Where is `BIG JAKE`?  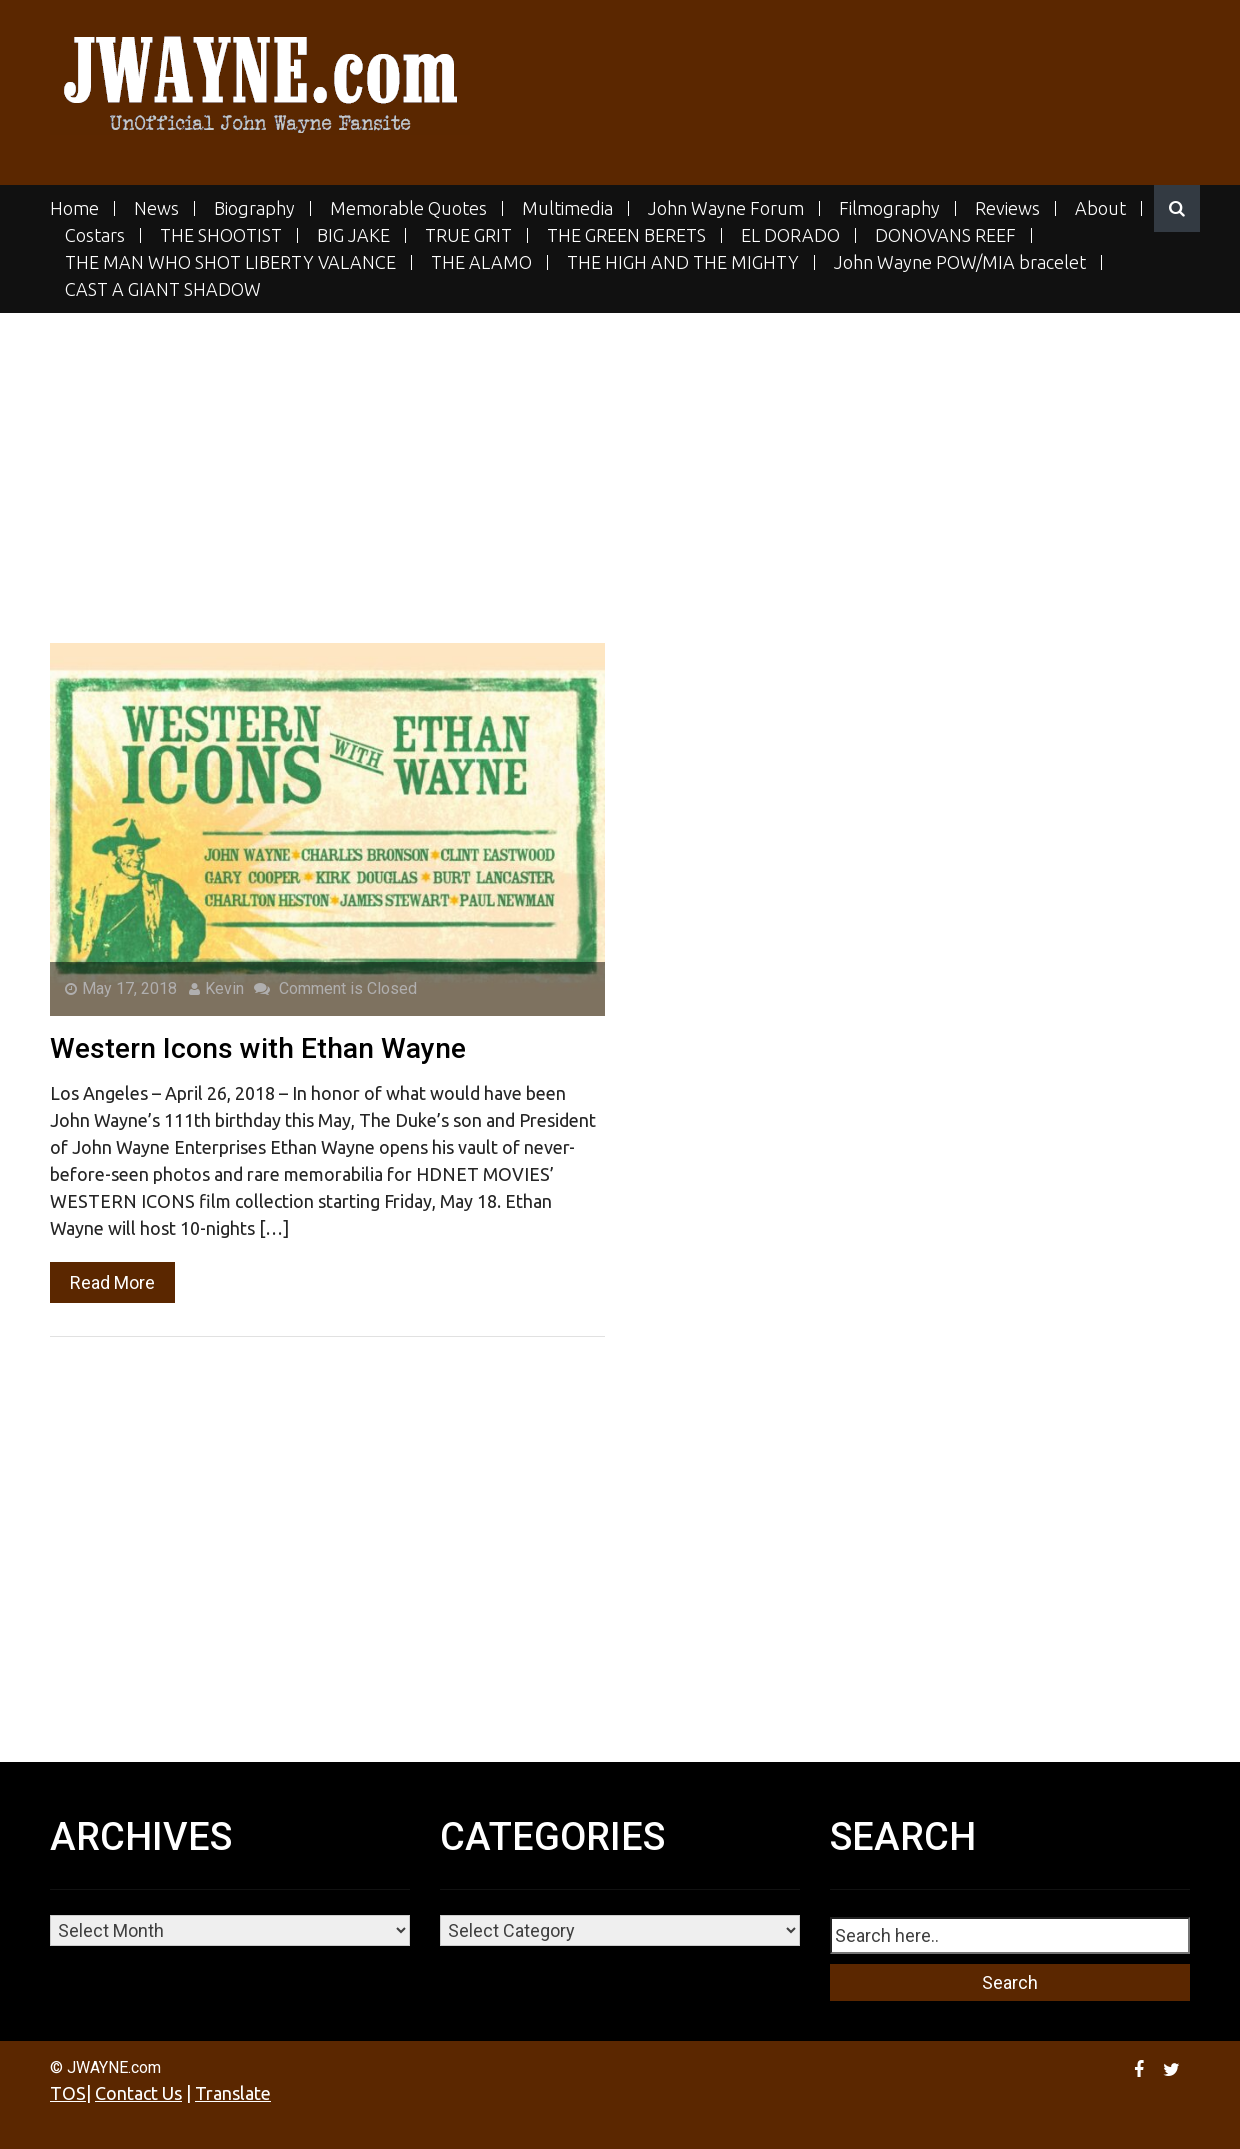
BIG JAKE is located at coordinates (353, 235).